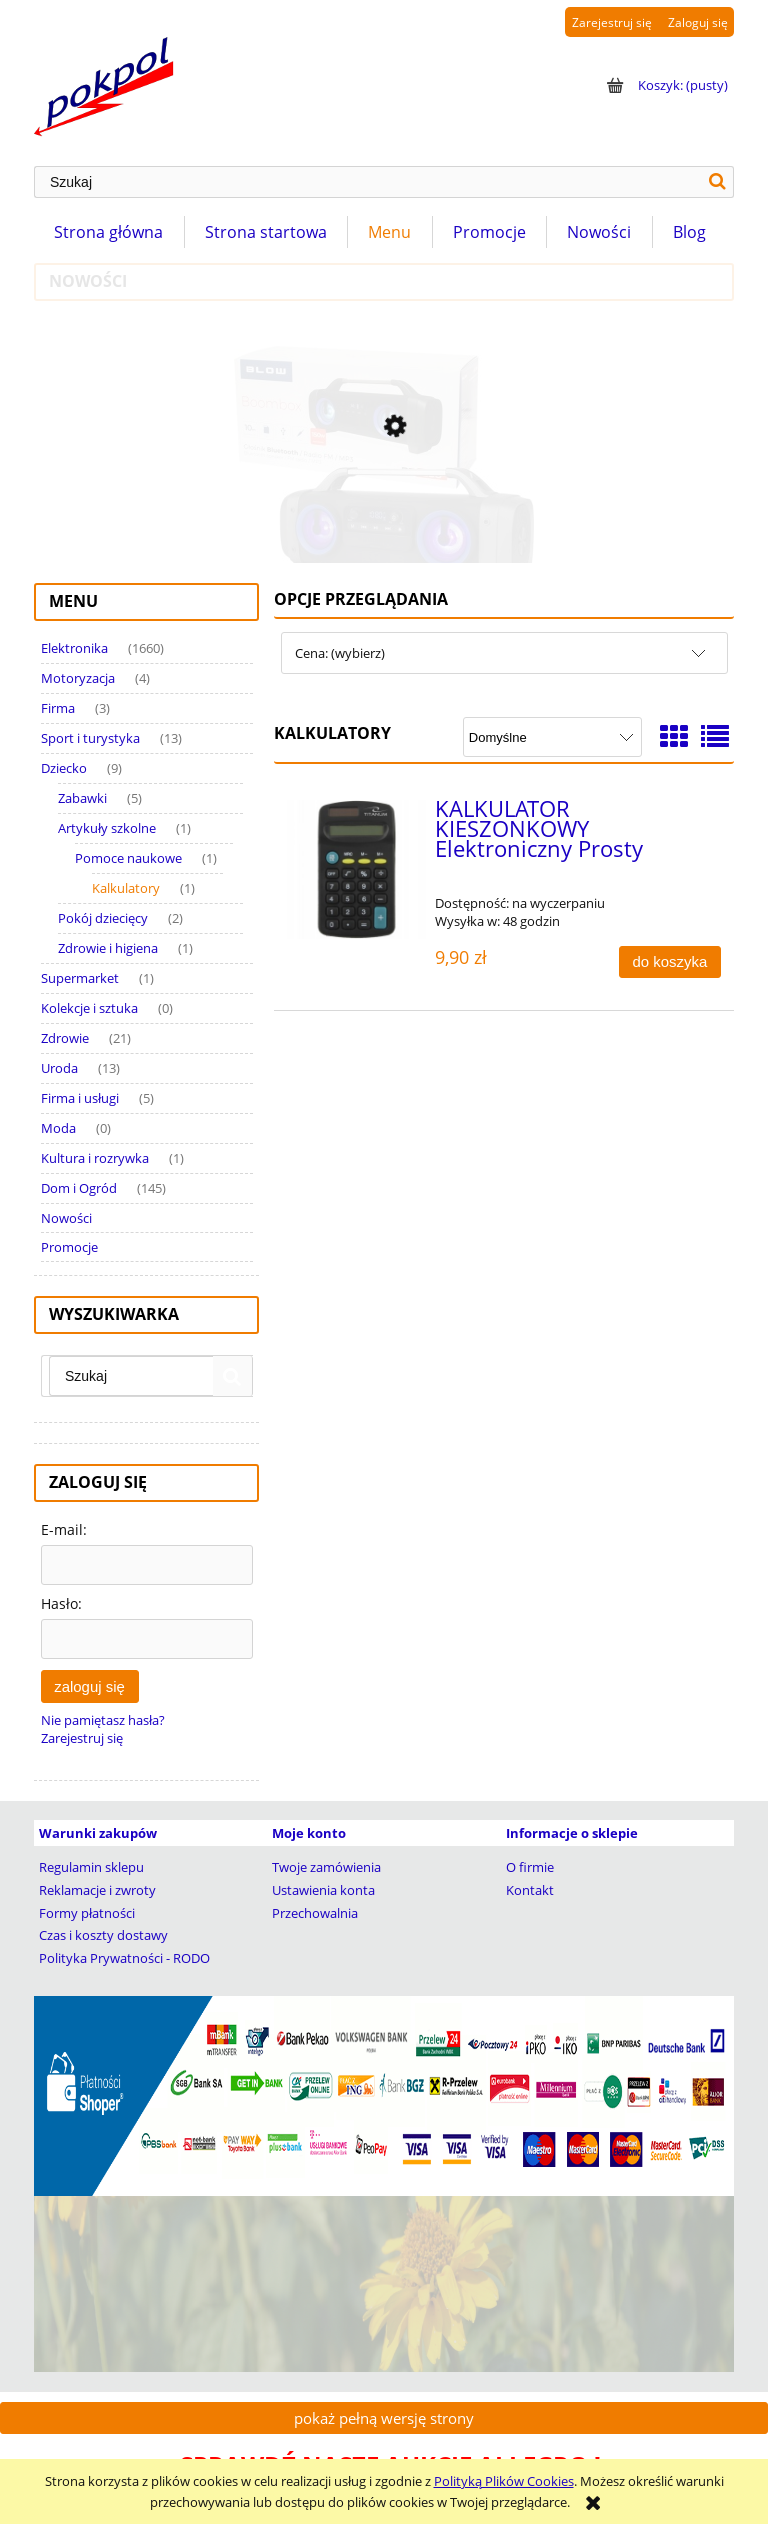  I want to click on [Szukaj w sklepie], so click(368, 182).